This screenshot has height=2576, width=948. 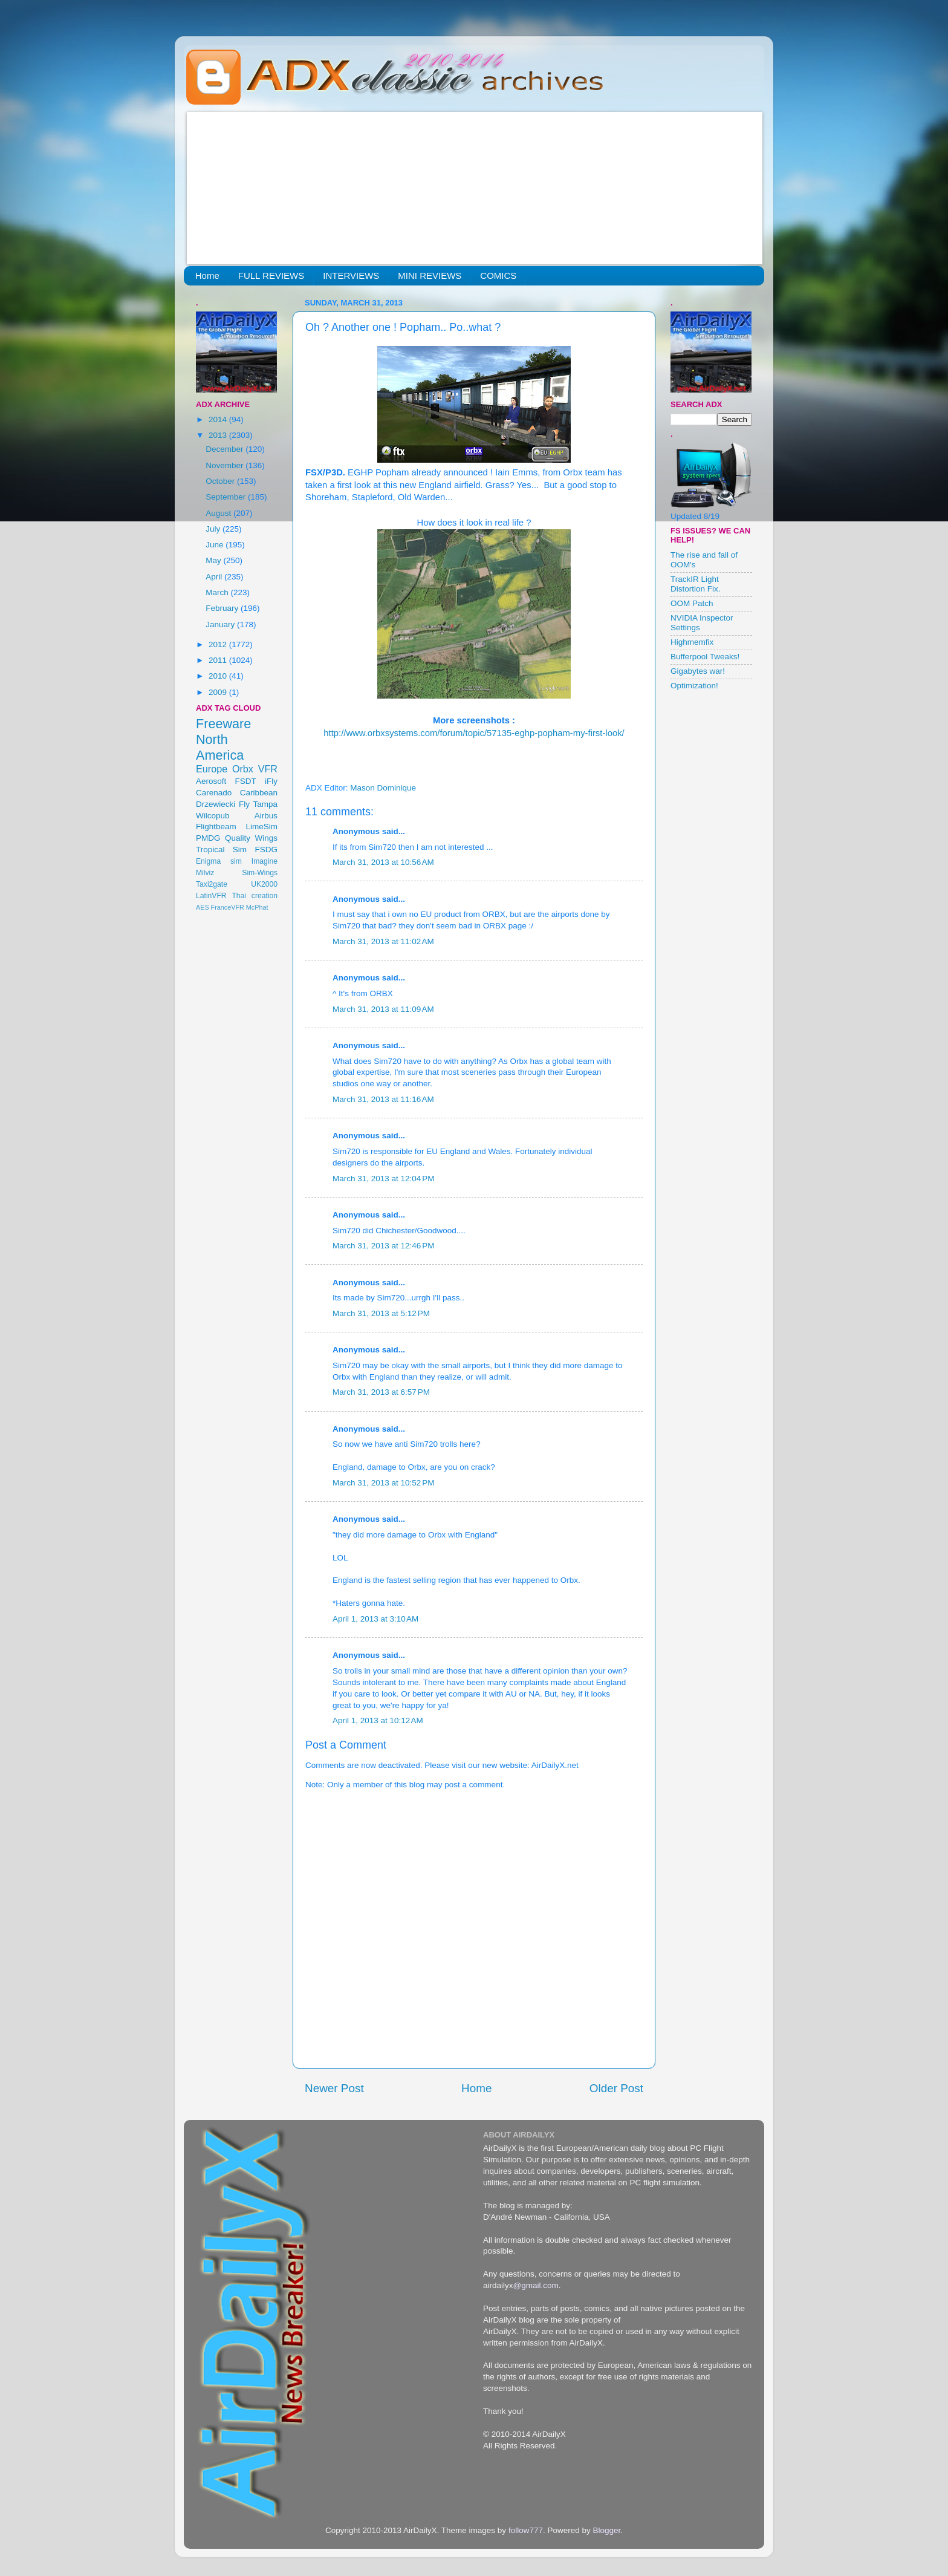 I want to click on FULL REVIEWS, so click(x=271, y=275).